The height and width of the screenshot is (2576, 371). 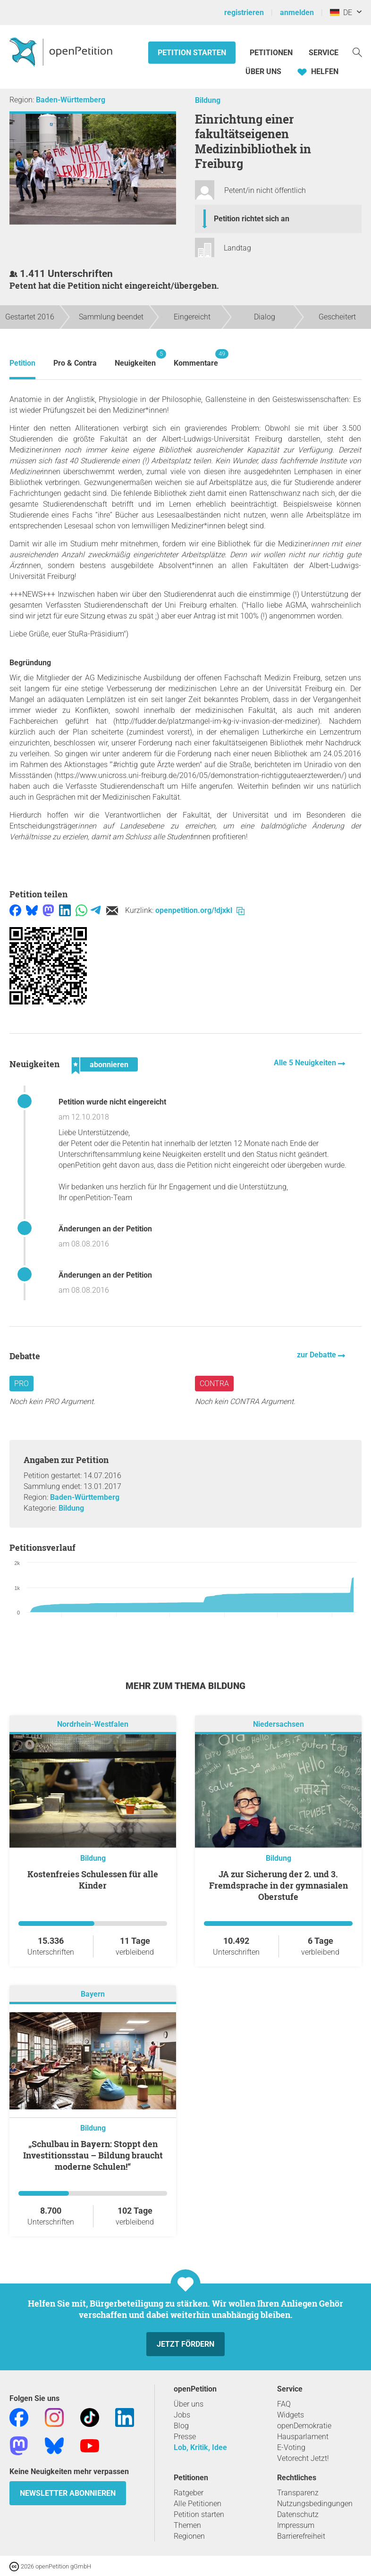 What do you see at coordinates (207, 100) in the screenshot?
I see `Bildung` at bounding box center [207, 100].